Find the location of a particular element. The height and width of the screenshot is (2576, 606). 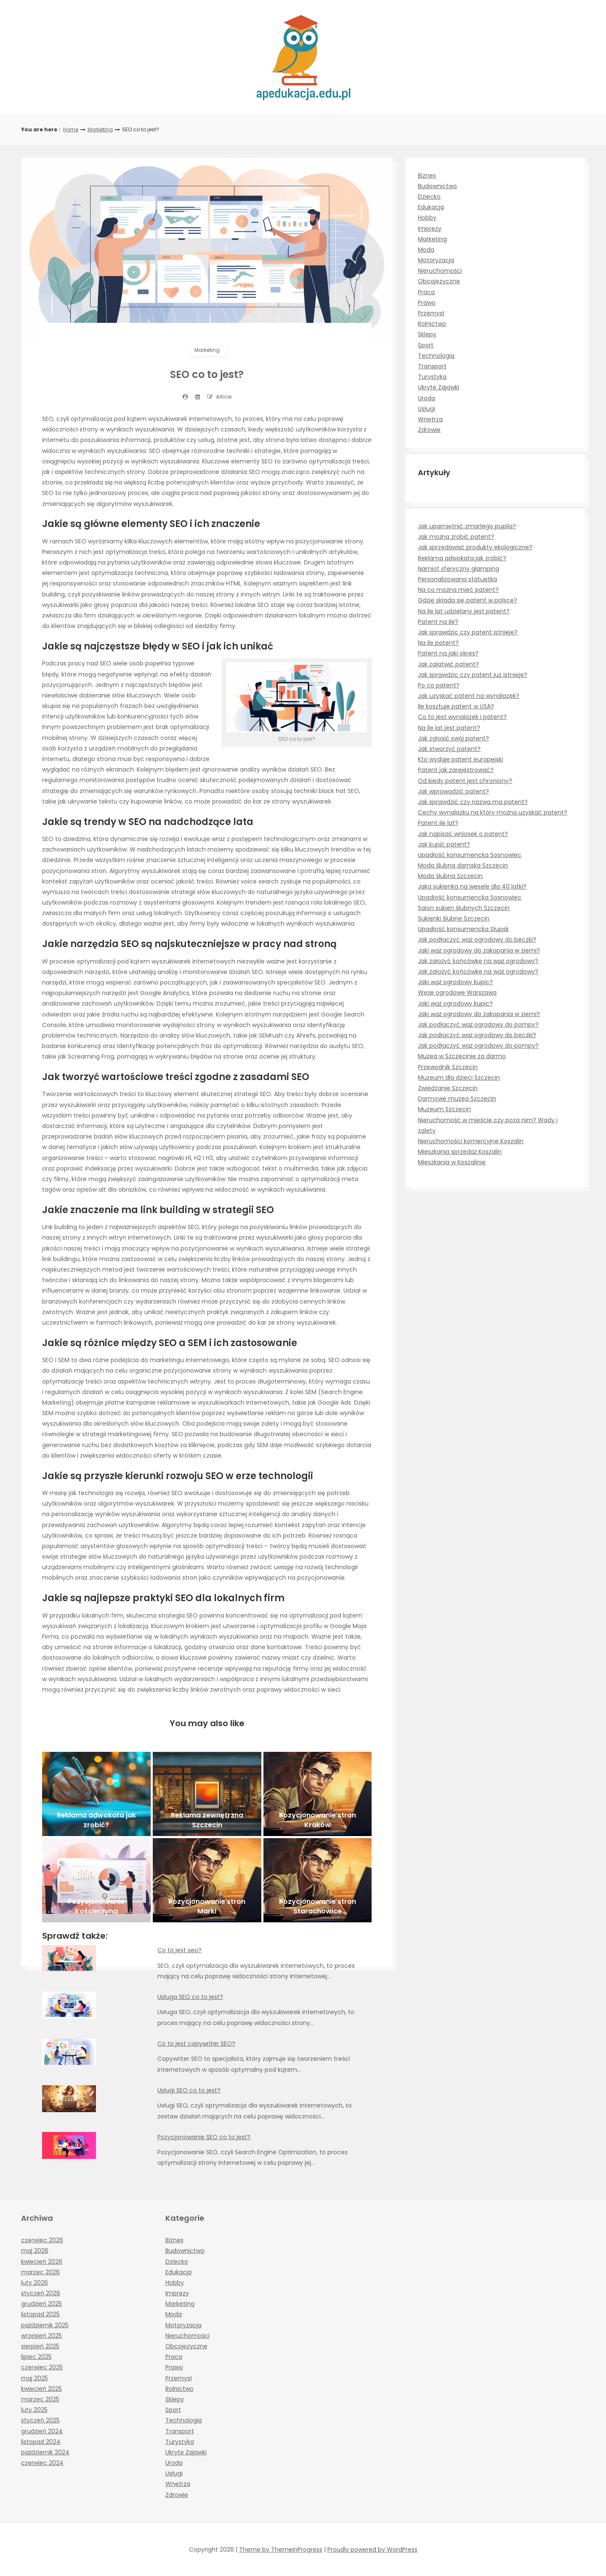

czerwiec 2024 is located at coordinates (42, 2463).